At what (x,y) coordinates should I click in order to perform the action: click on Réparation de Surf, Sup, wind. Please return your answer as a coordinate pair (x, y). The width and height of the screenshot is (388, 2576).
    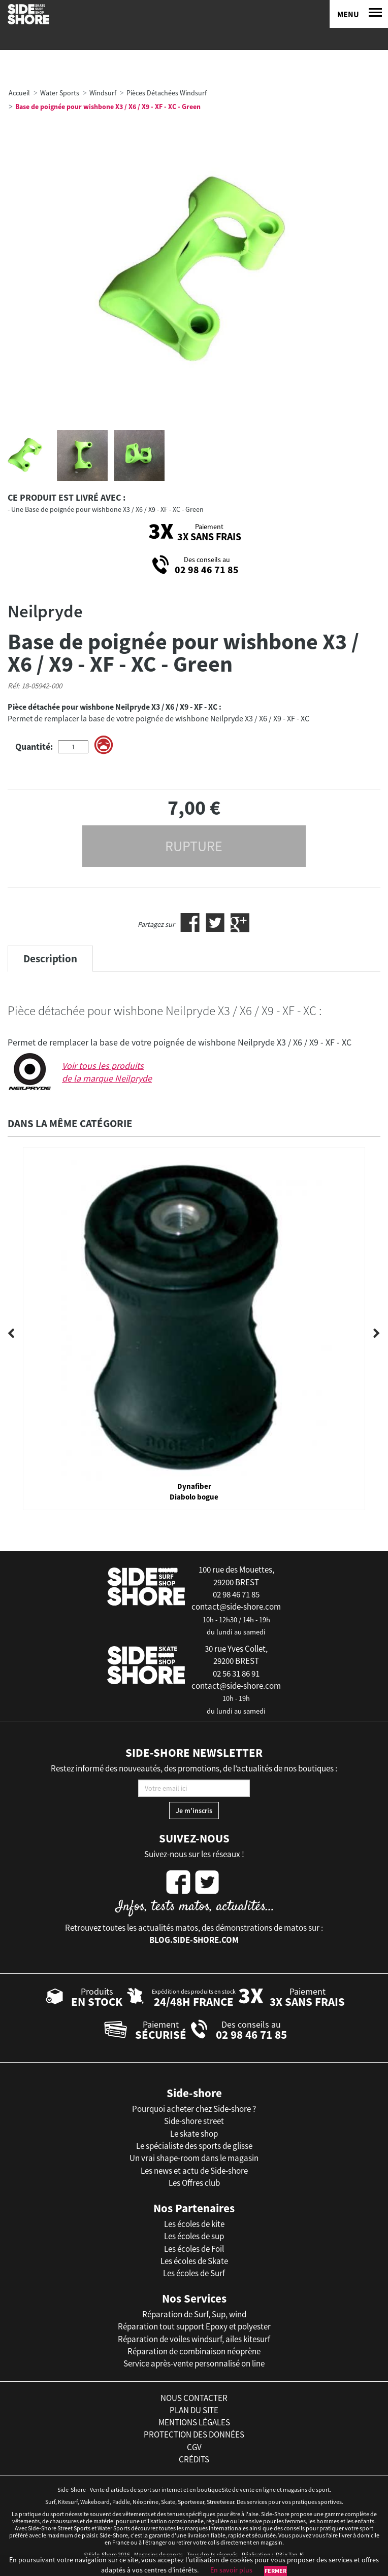
    Looking at the image, I should click on (194, 2314).